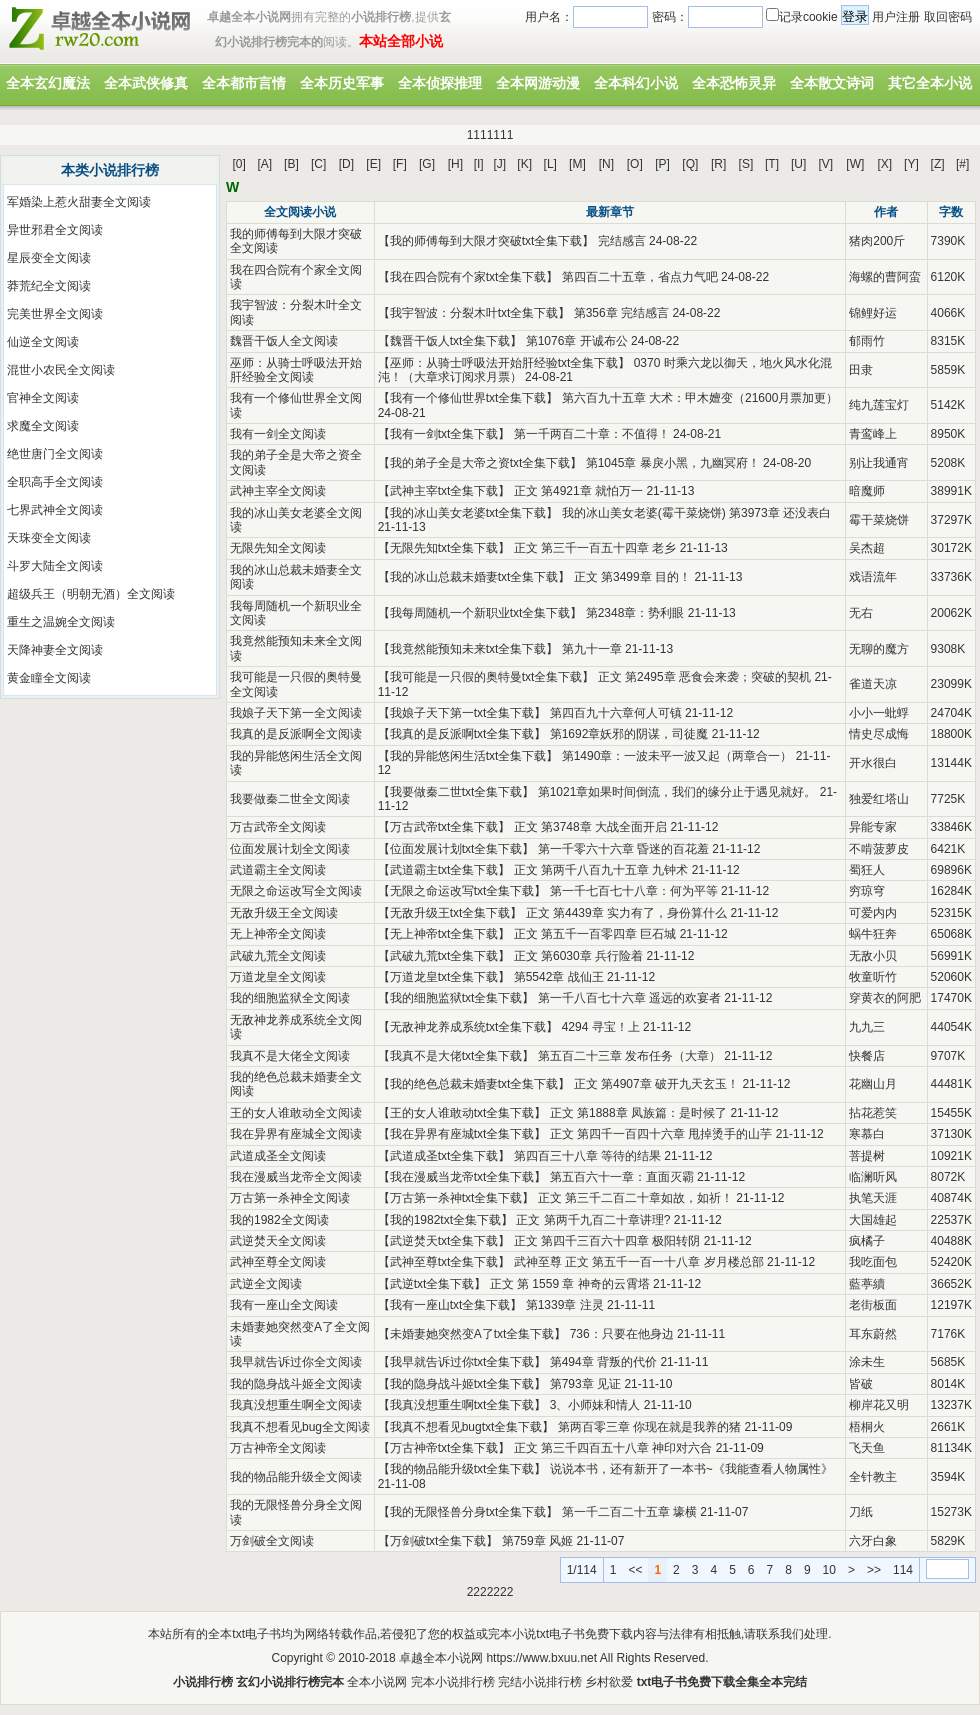 This screenshot has width=980, height=1715. I want to click on 无限先知全文阅读, so click(278, 548).